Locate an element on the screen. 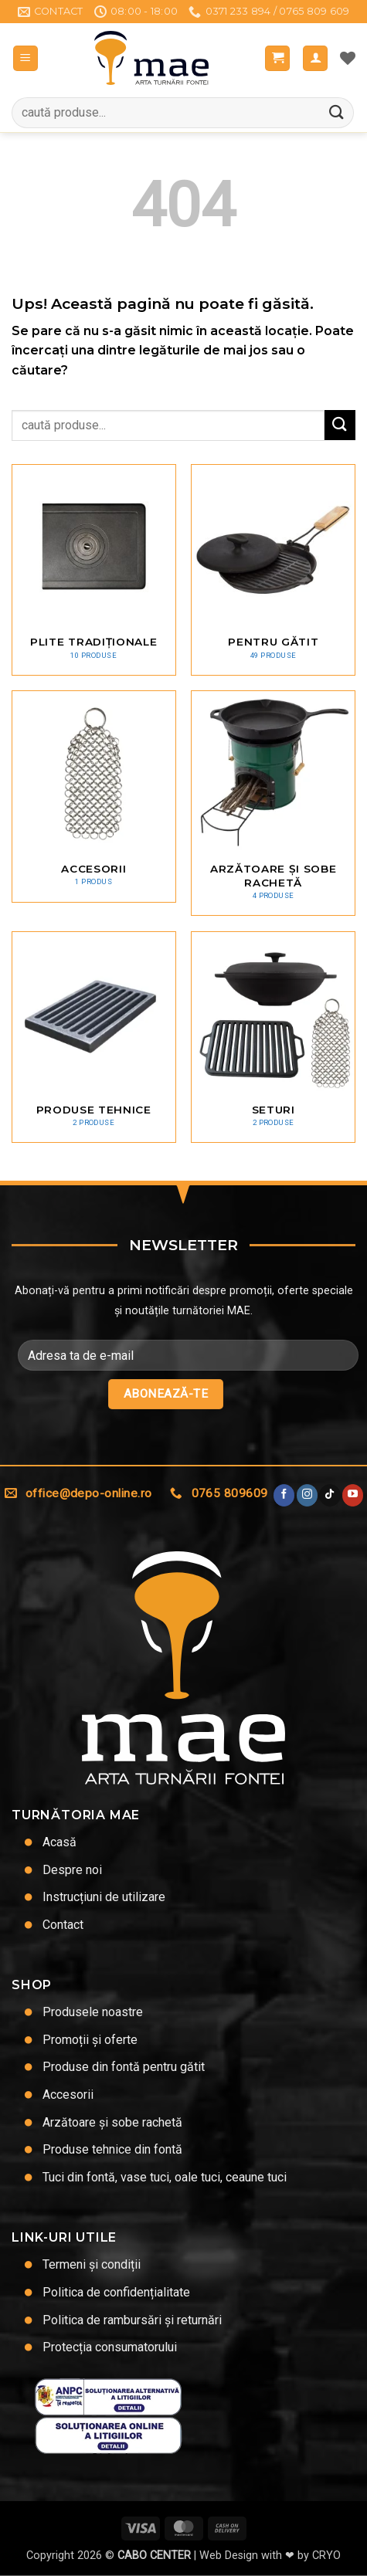 This screenshot has width=367, height=2576. [Urmărește pe Facebook] is located at coordinates (284, 1495).